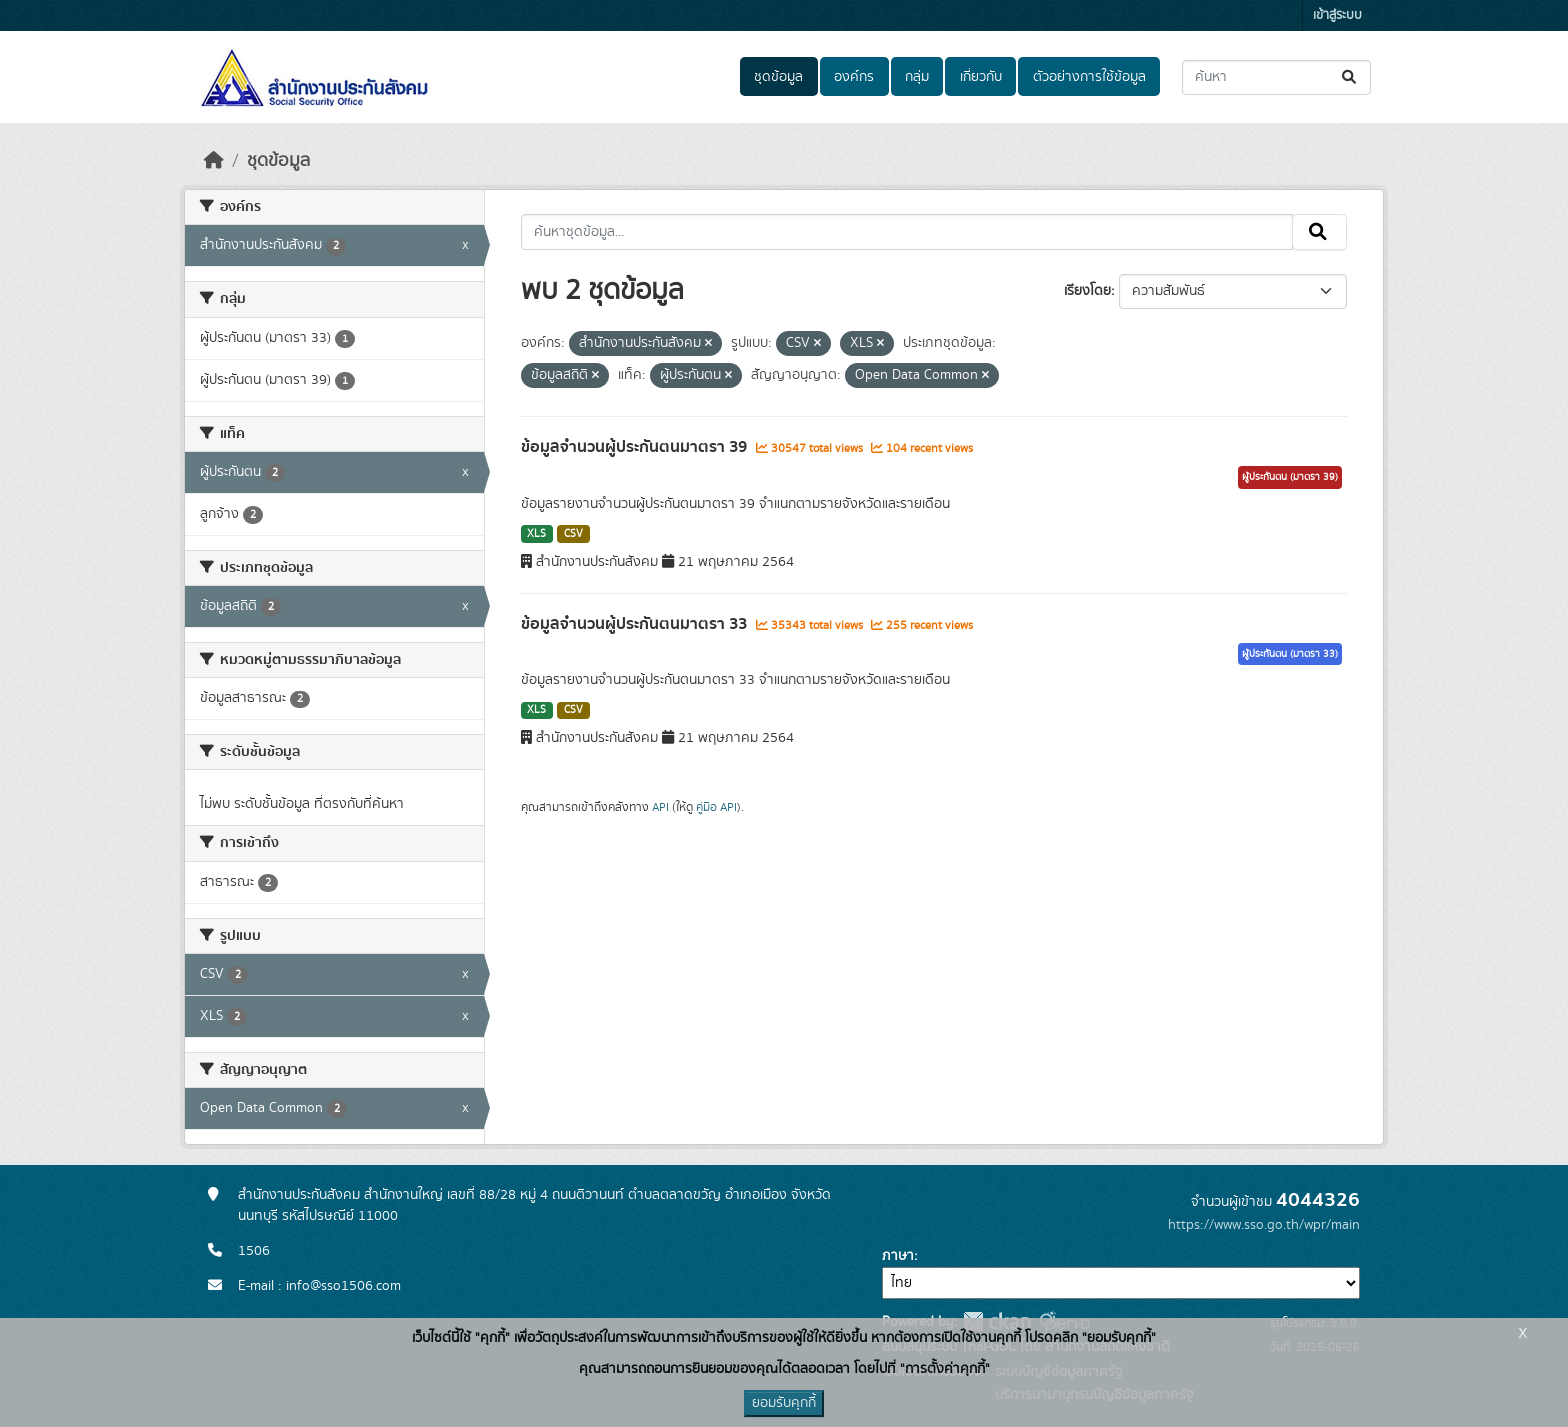  What do you see at coordinates (636, 447) in the screenshot?
I see `ข้อมูลจำนวนผู้ประกันตนมาตรา 39` at bounding box center [636, 447].